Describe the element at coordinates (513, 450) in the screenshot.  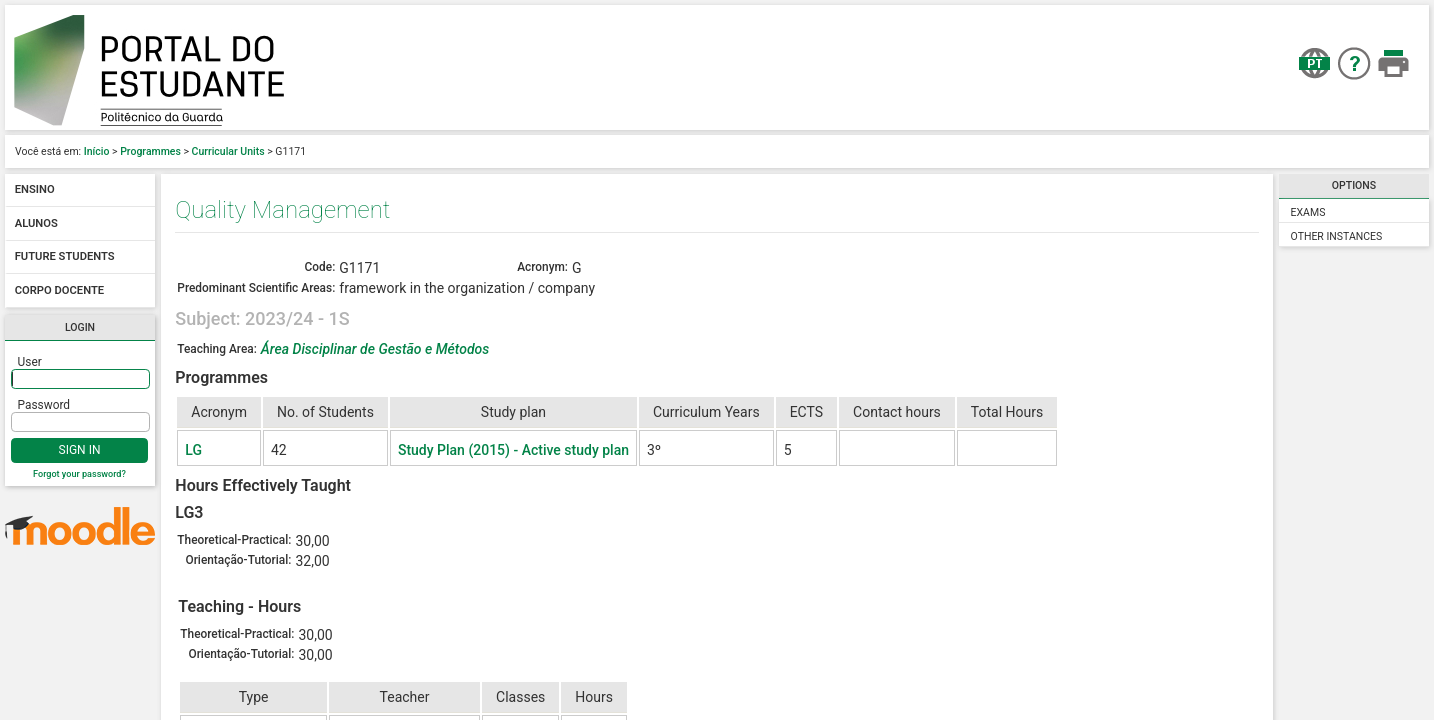
I see `Study Plan (2015) - Active study plan` at that location.